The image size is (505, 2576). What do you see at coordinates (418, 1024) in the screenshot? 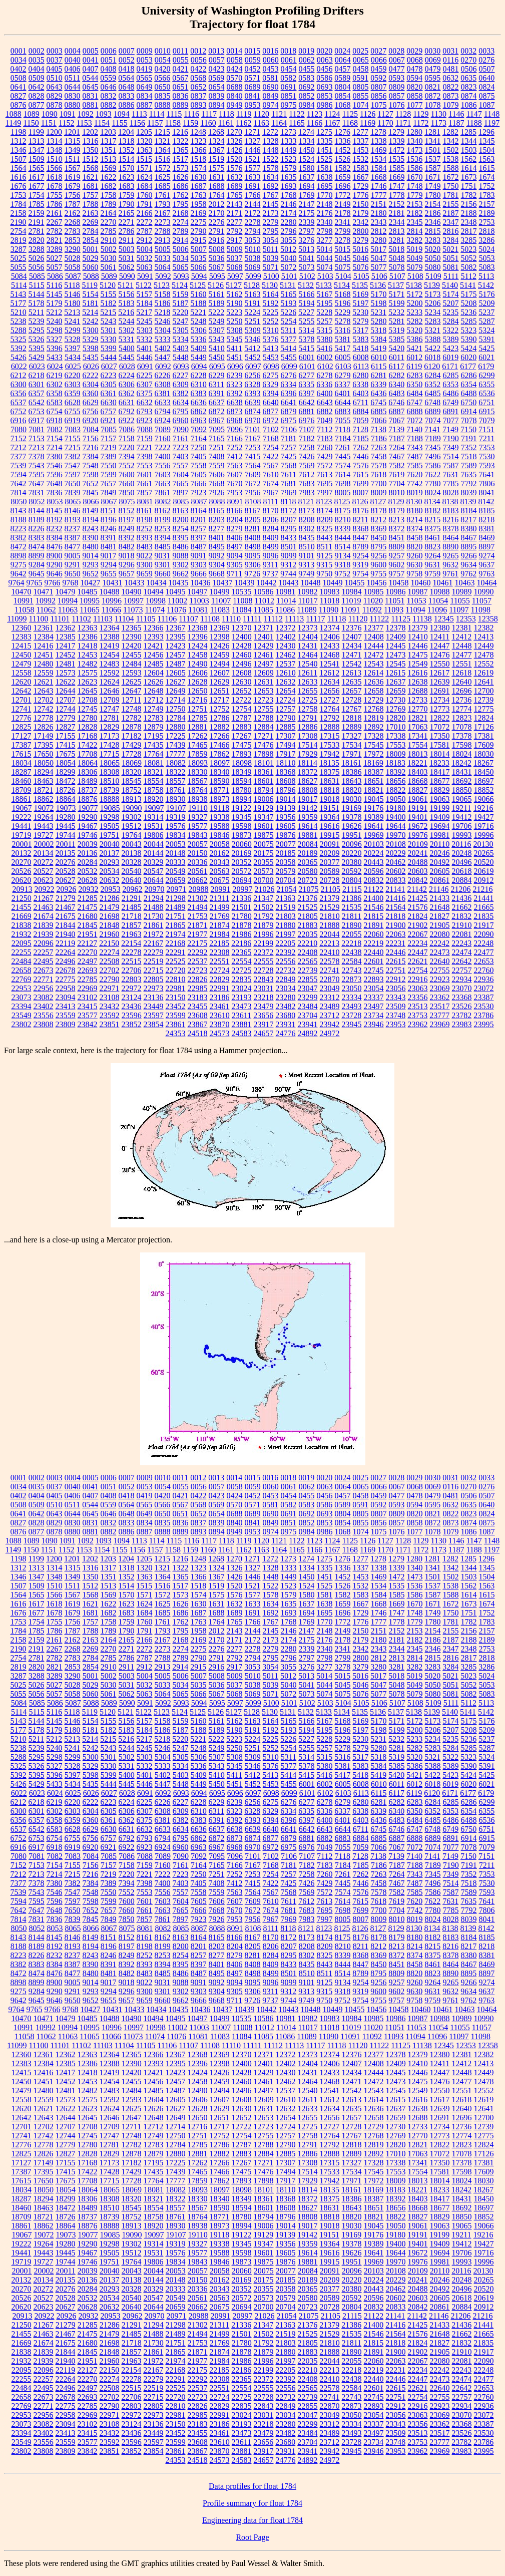
I see `23962` at bounding box center [418, 1024].